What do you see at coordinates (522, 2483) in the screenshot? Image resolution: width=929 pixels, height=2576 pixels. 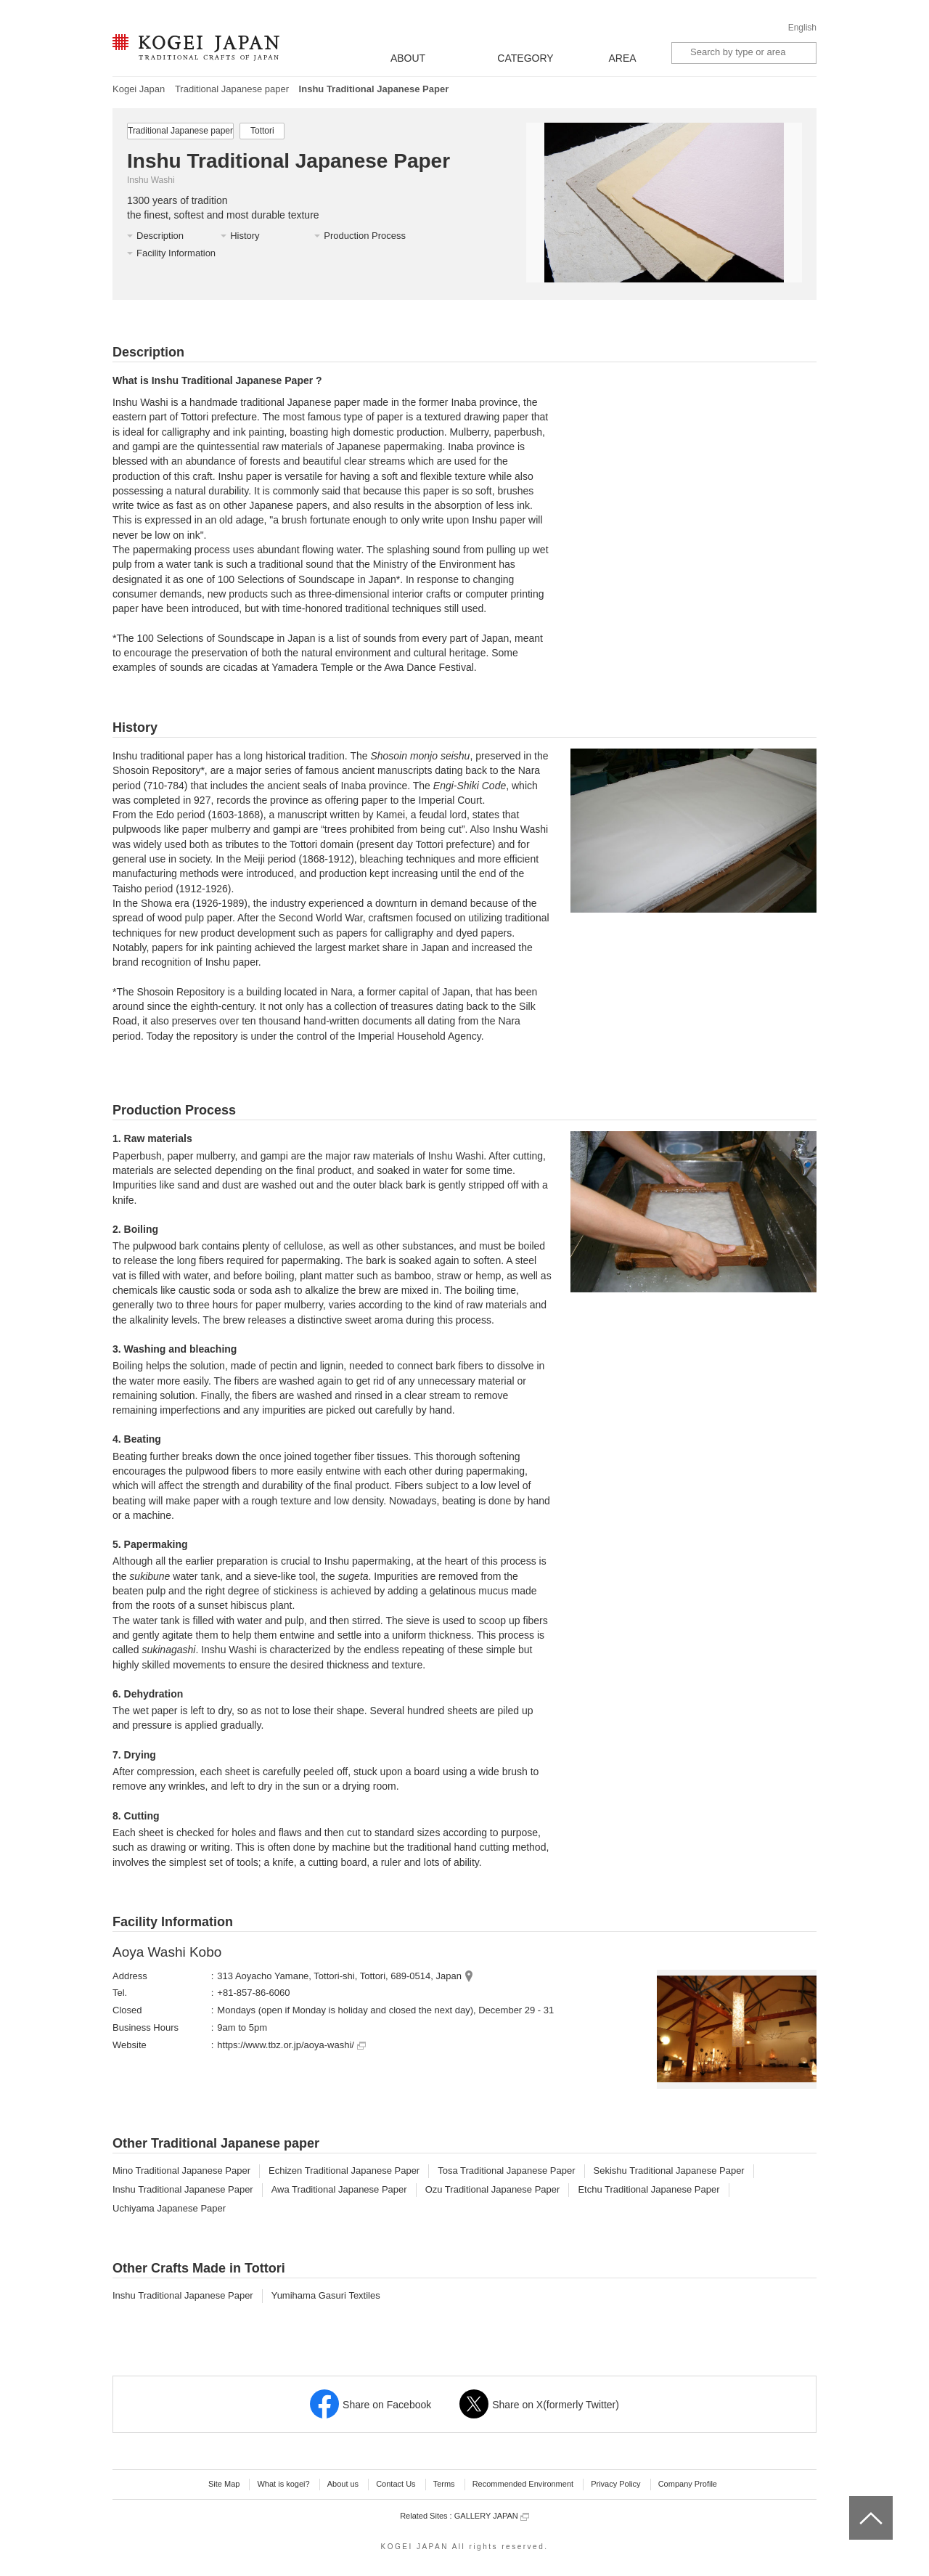 I see `Recommended Environment` at bounding box center [522, 2483].